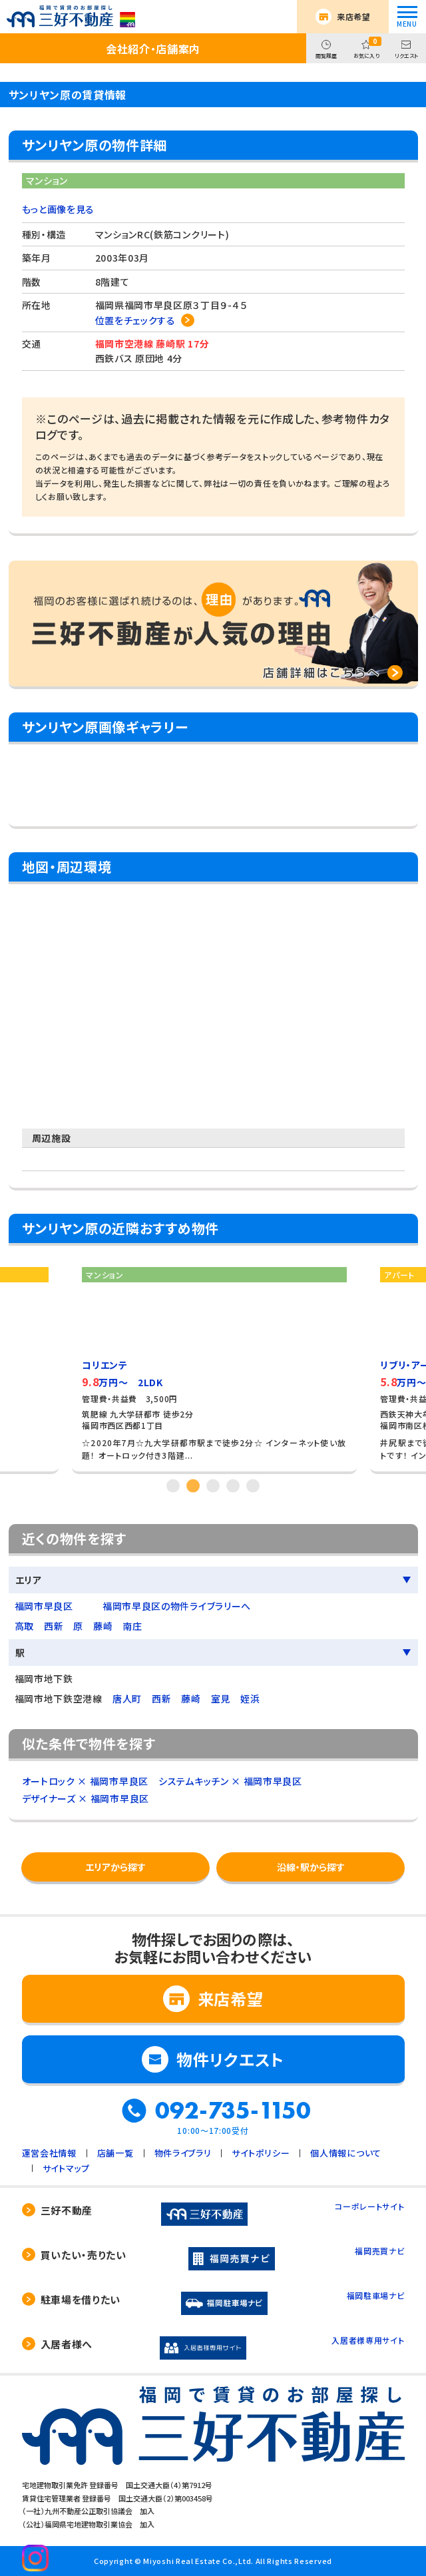  What do you see at coordinates (233, 1486) in the screenshot?
I see `4 [tab]` at bounding box center [233, 1486].